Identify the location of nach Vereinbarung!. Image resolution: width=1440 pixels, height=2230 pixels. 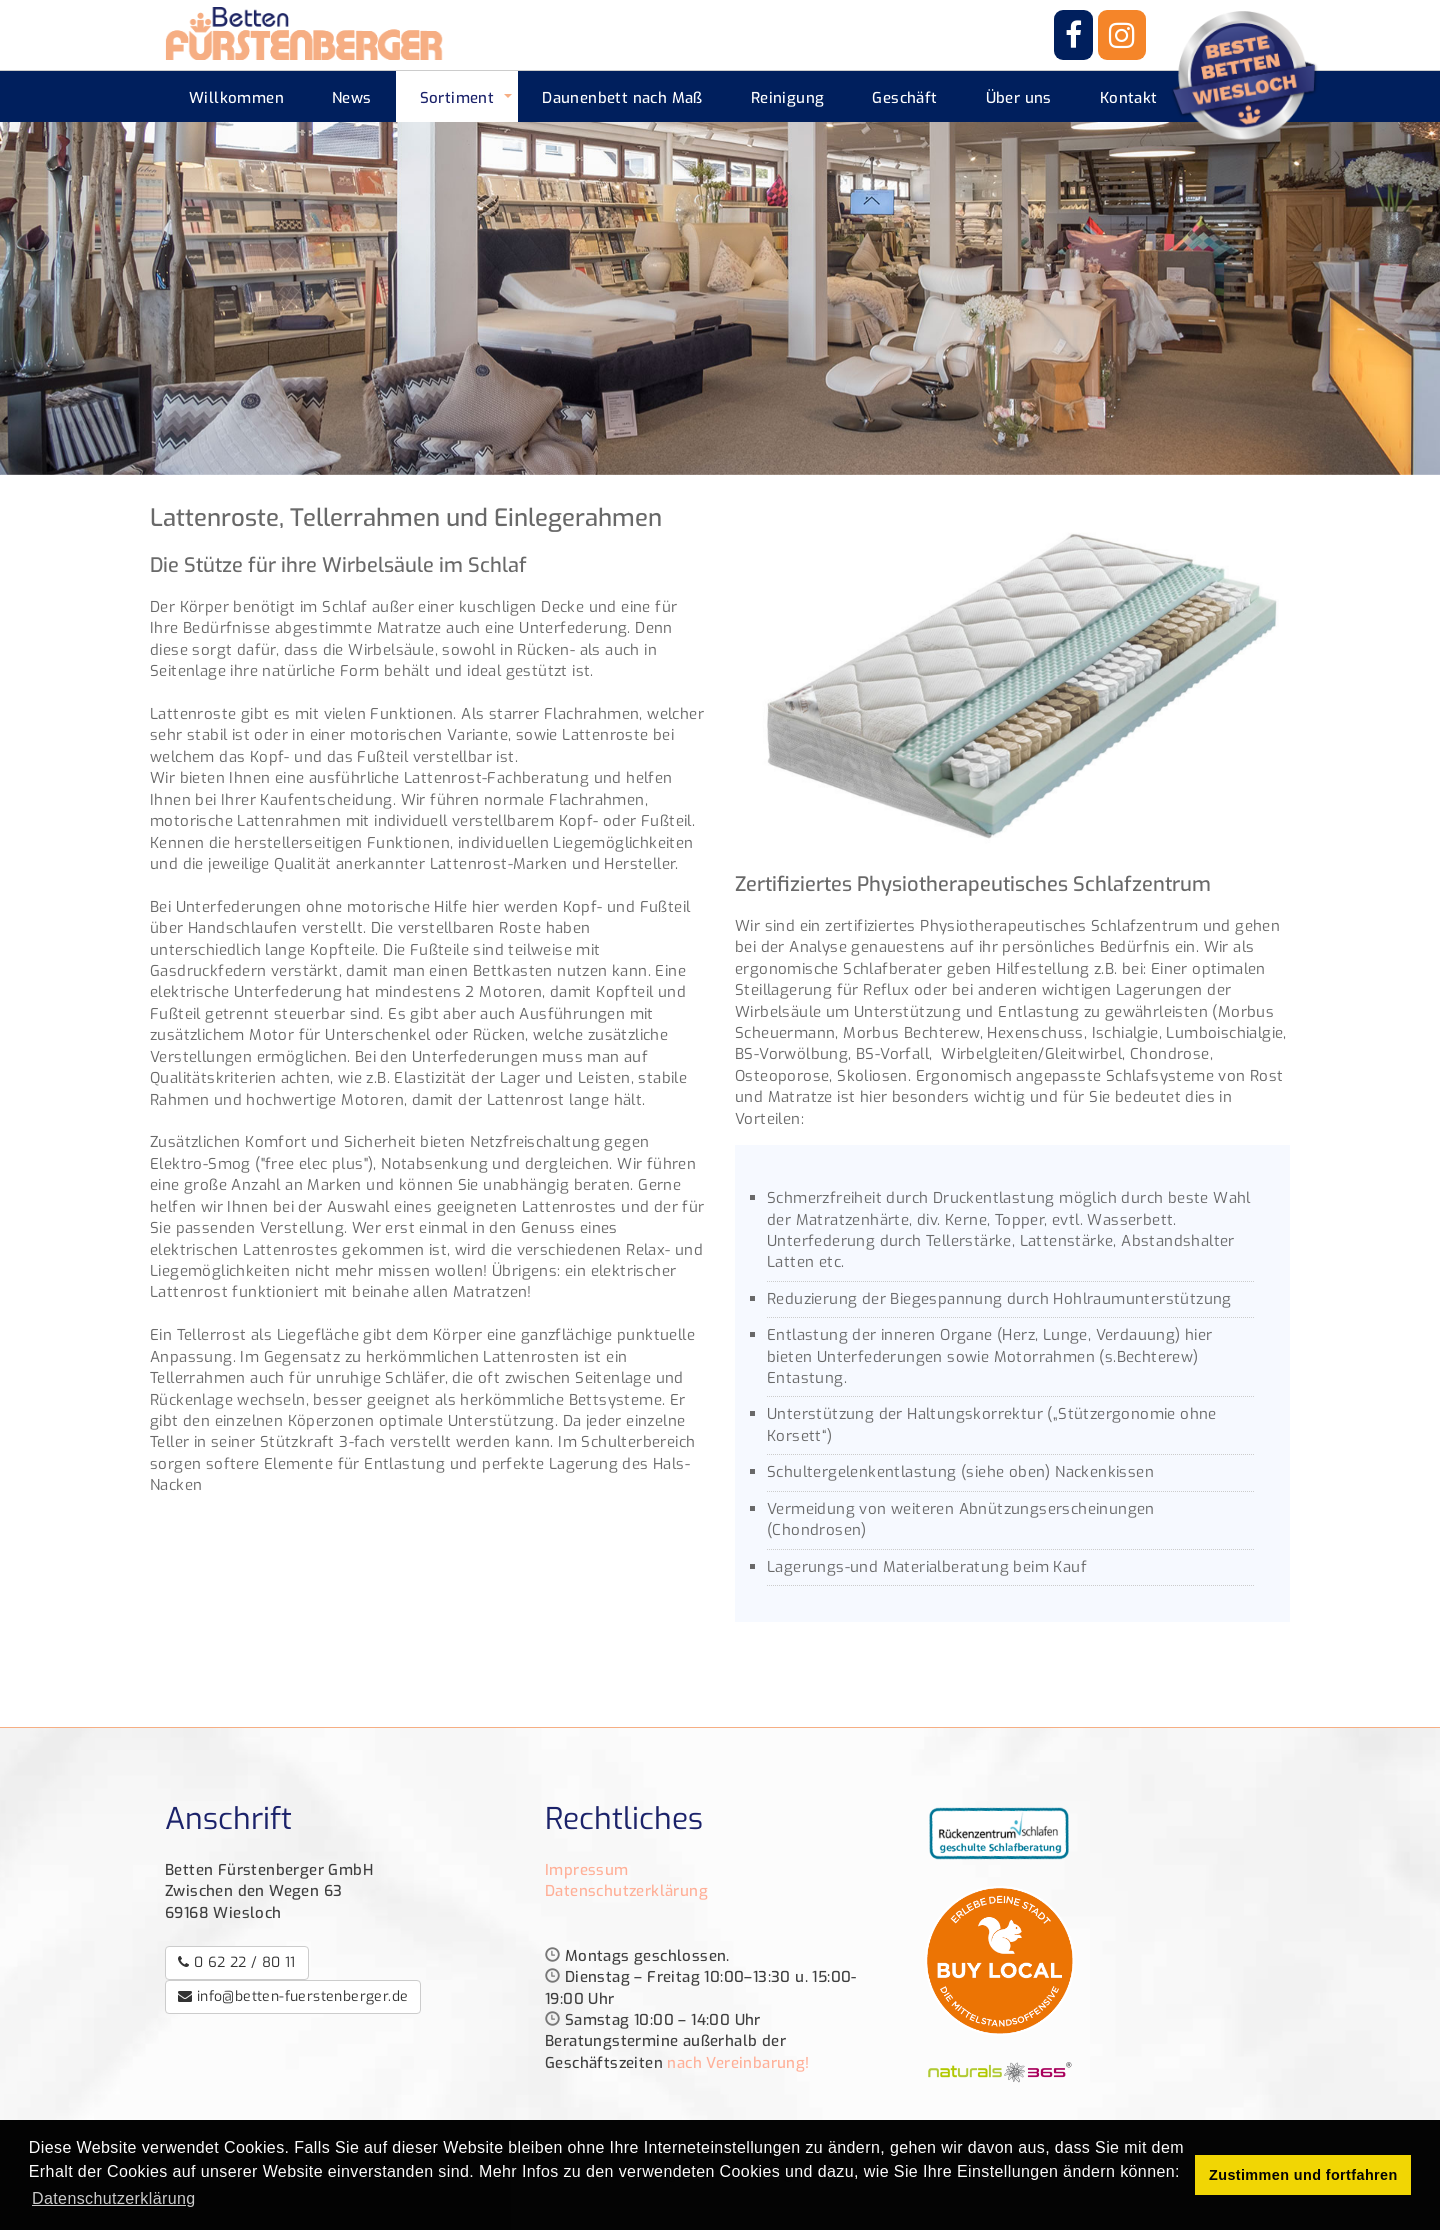
(738, 2063).